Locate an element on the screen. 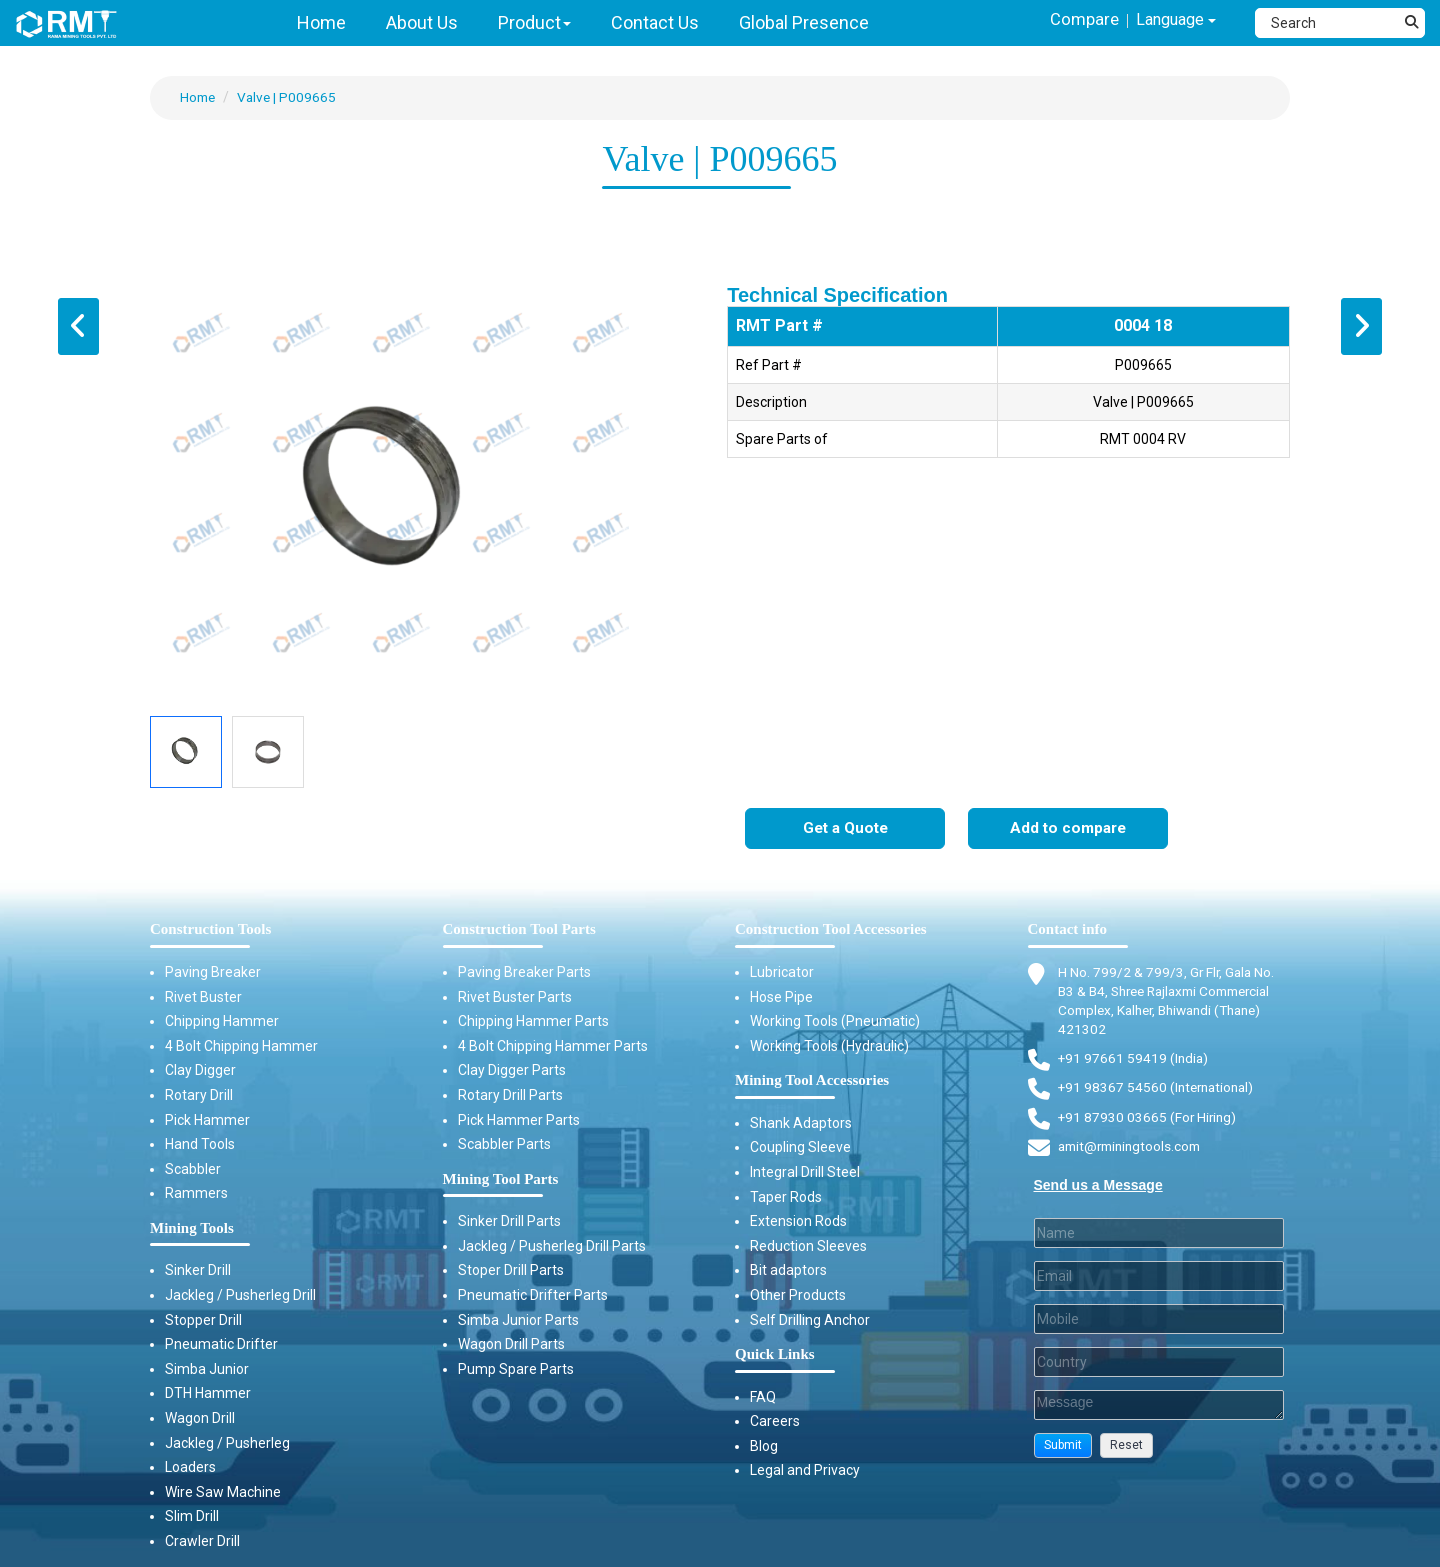 Image resolution: width=1440 pixels, height=1567 pixels. Get a Quote is located at coordinates (845, 829).